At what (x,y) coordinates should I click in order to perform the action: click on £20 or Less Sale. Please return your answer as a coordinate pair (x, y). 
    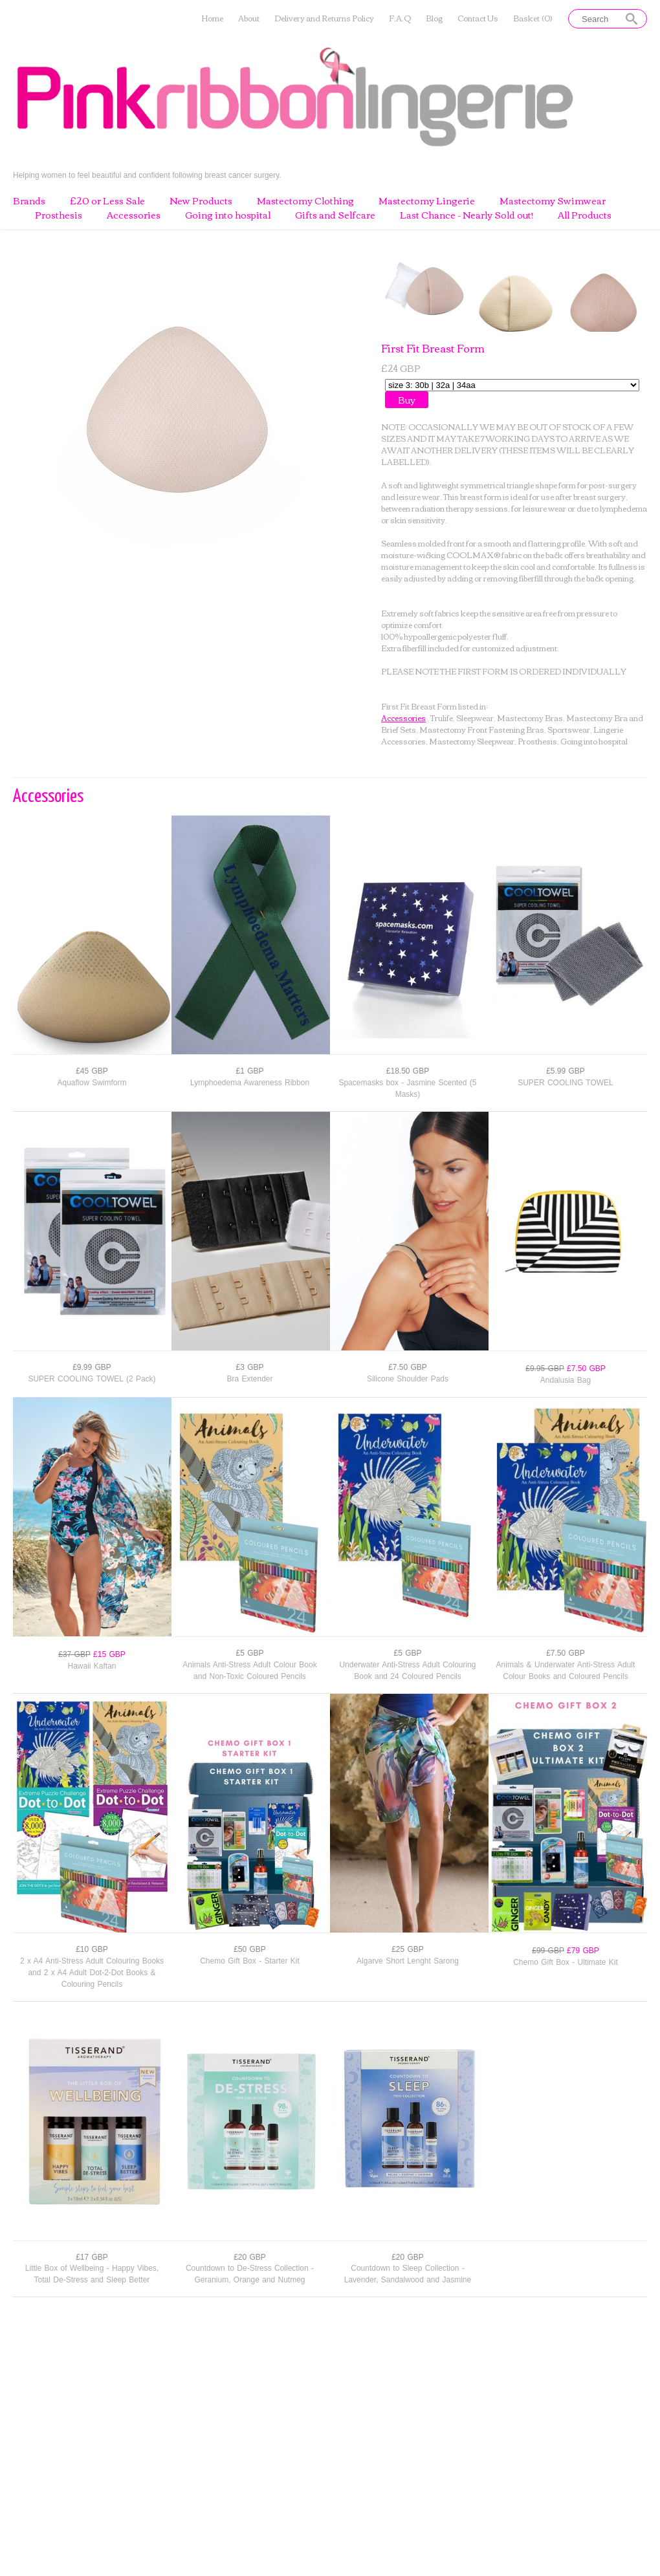
    Looking at the image, I should click on (107, 201).